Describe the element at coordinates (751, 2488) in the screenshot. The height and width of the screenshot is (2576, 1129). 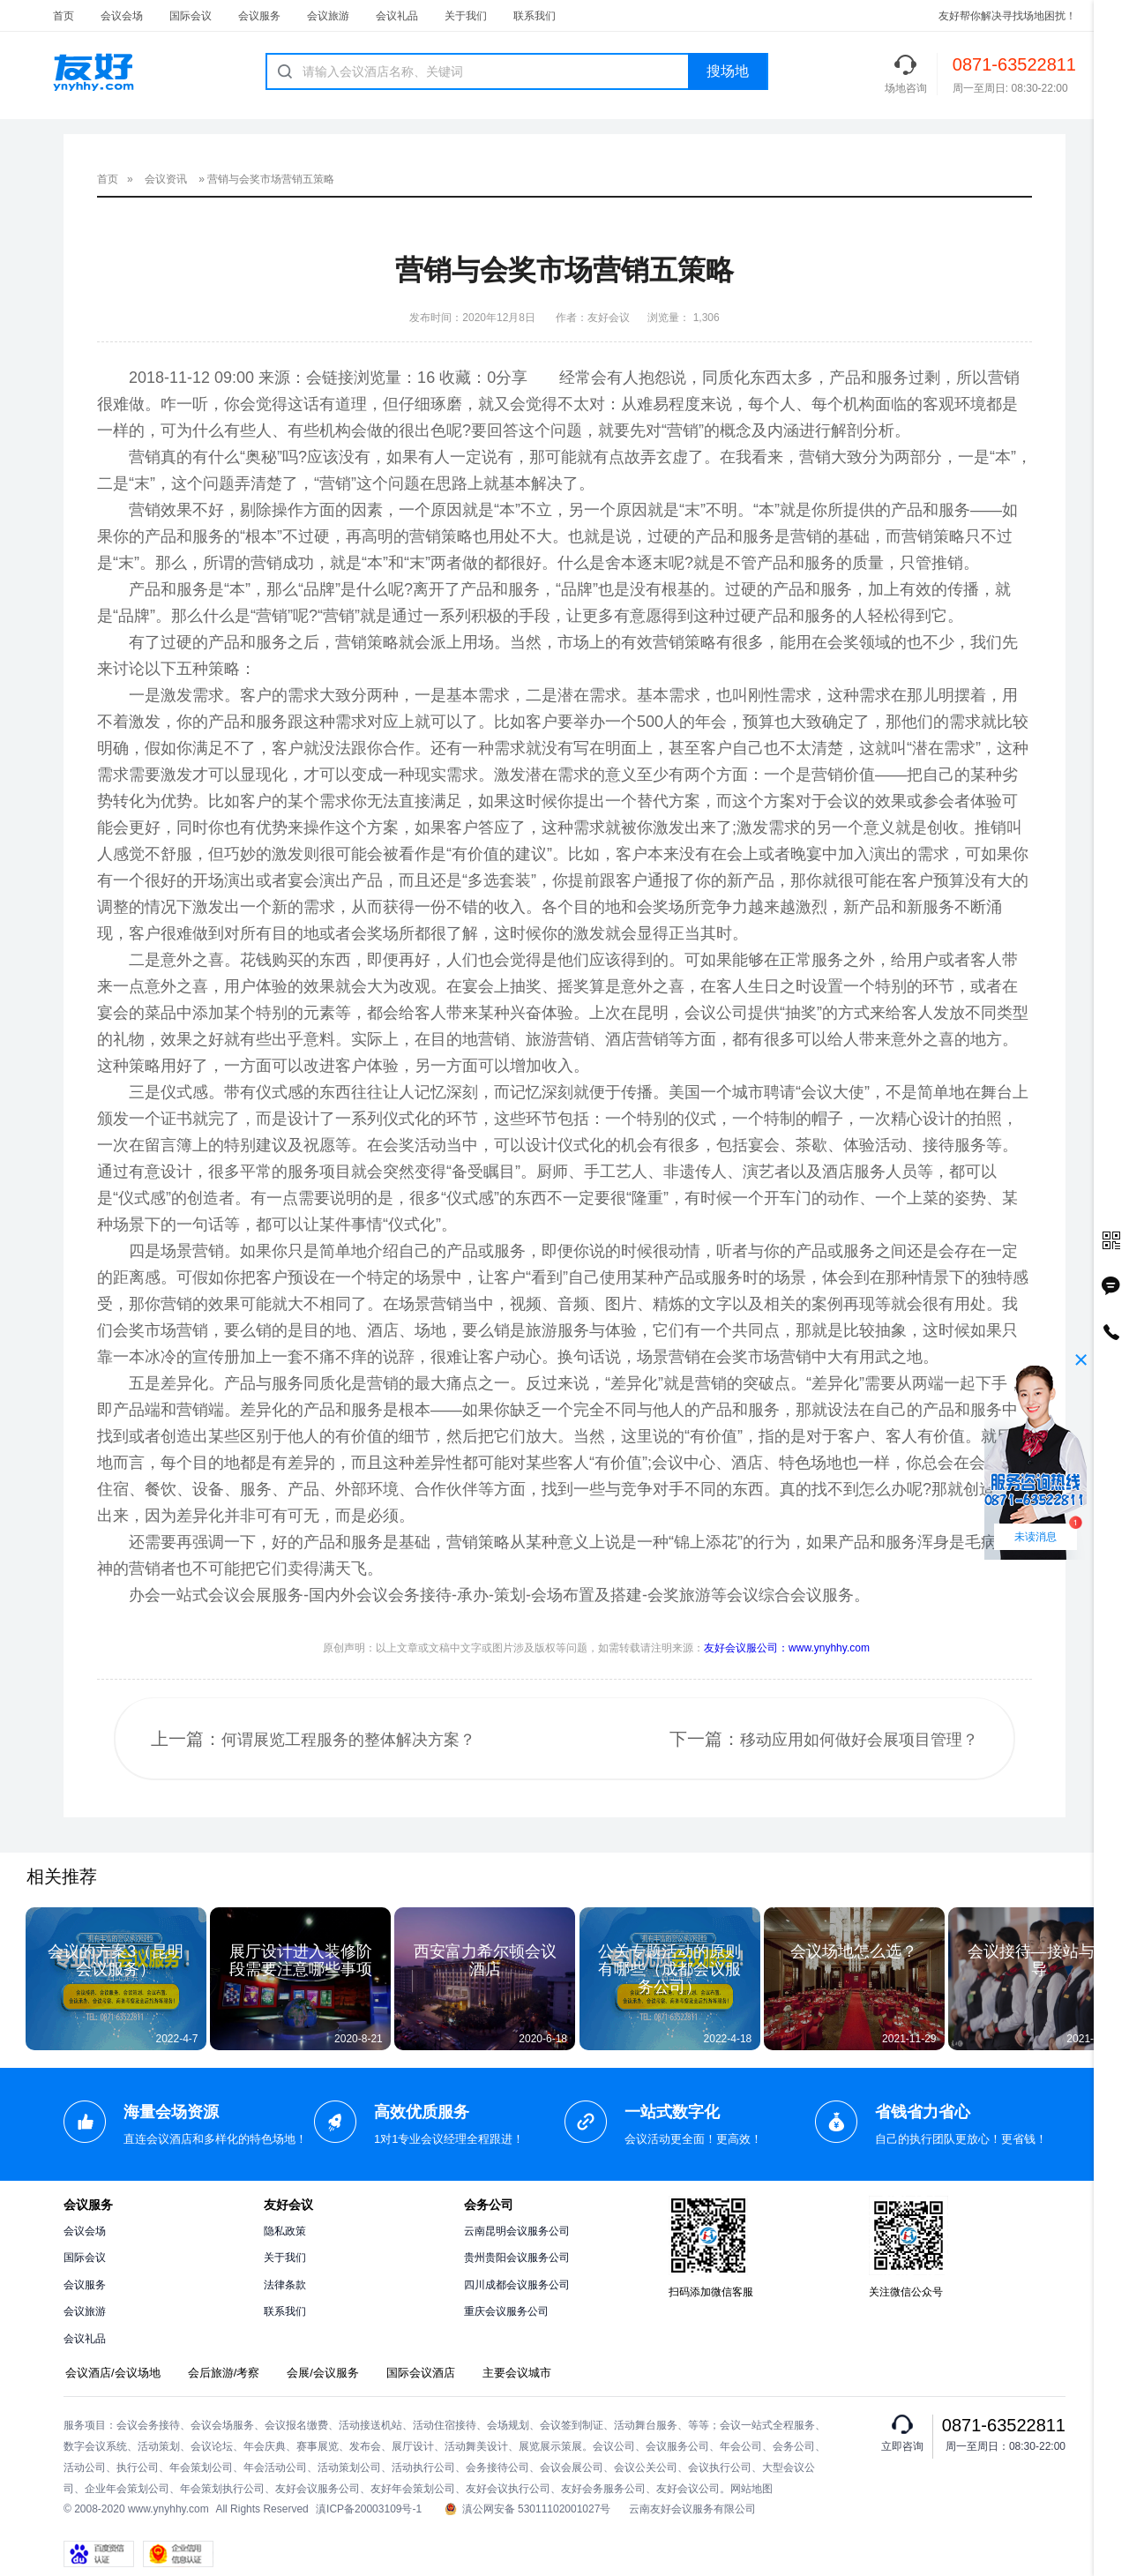
I see `网站地图` at that location.